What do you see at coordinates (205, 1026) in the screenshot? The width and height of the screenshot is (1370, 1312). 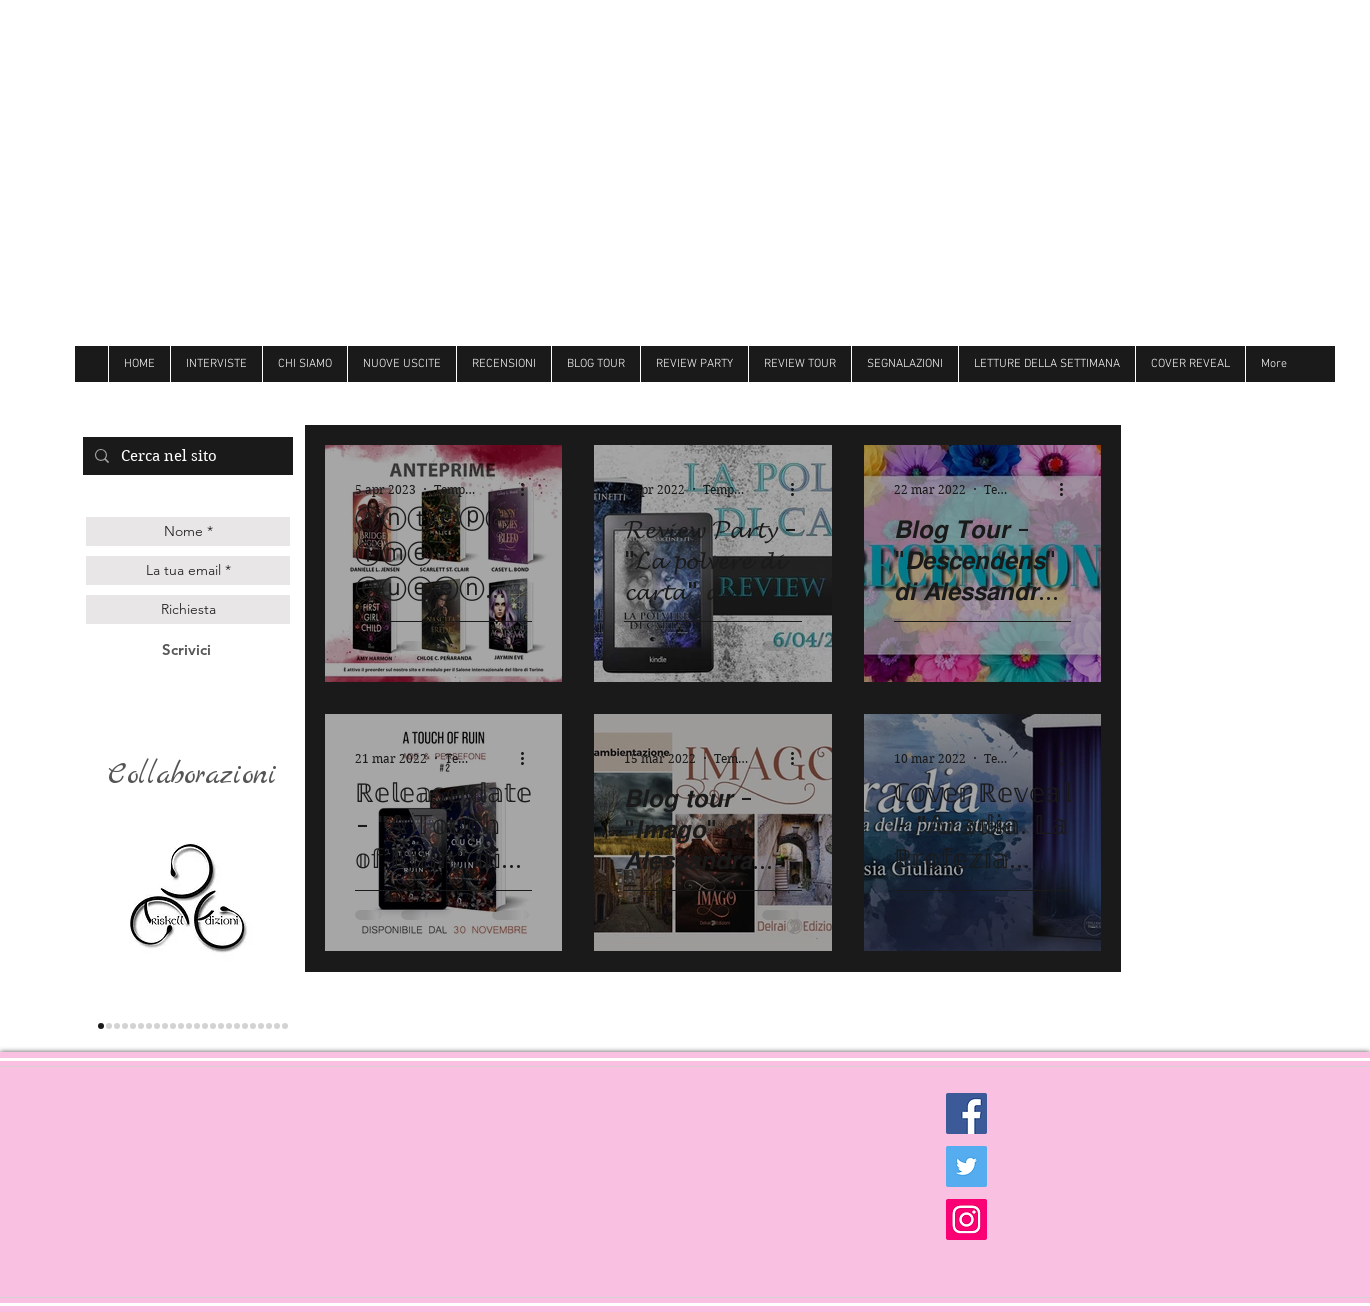 I see `[Butterfly]` at bounding box center [205, 1026].